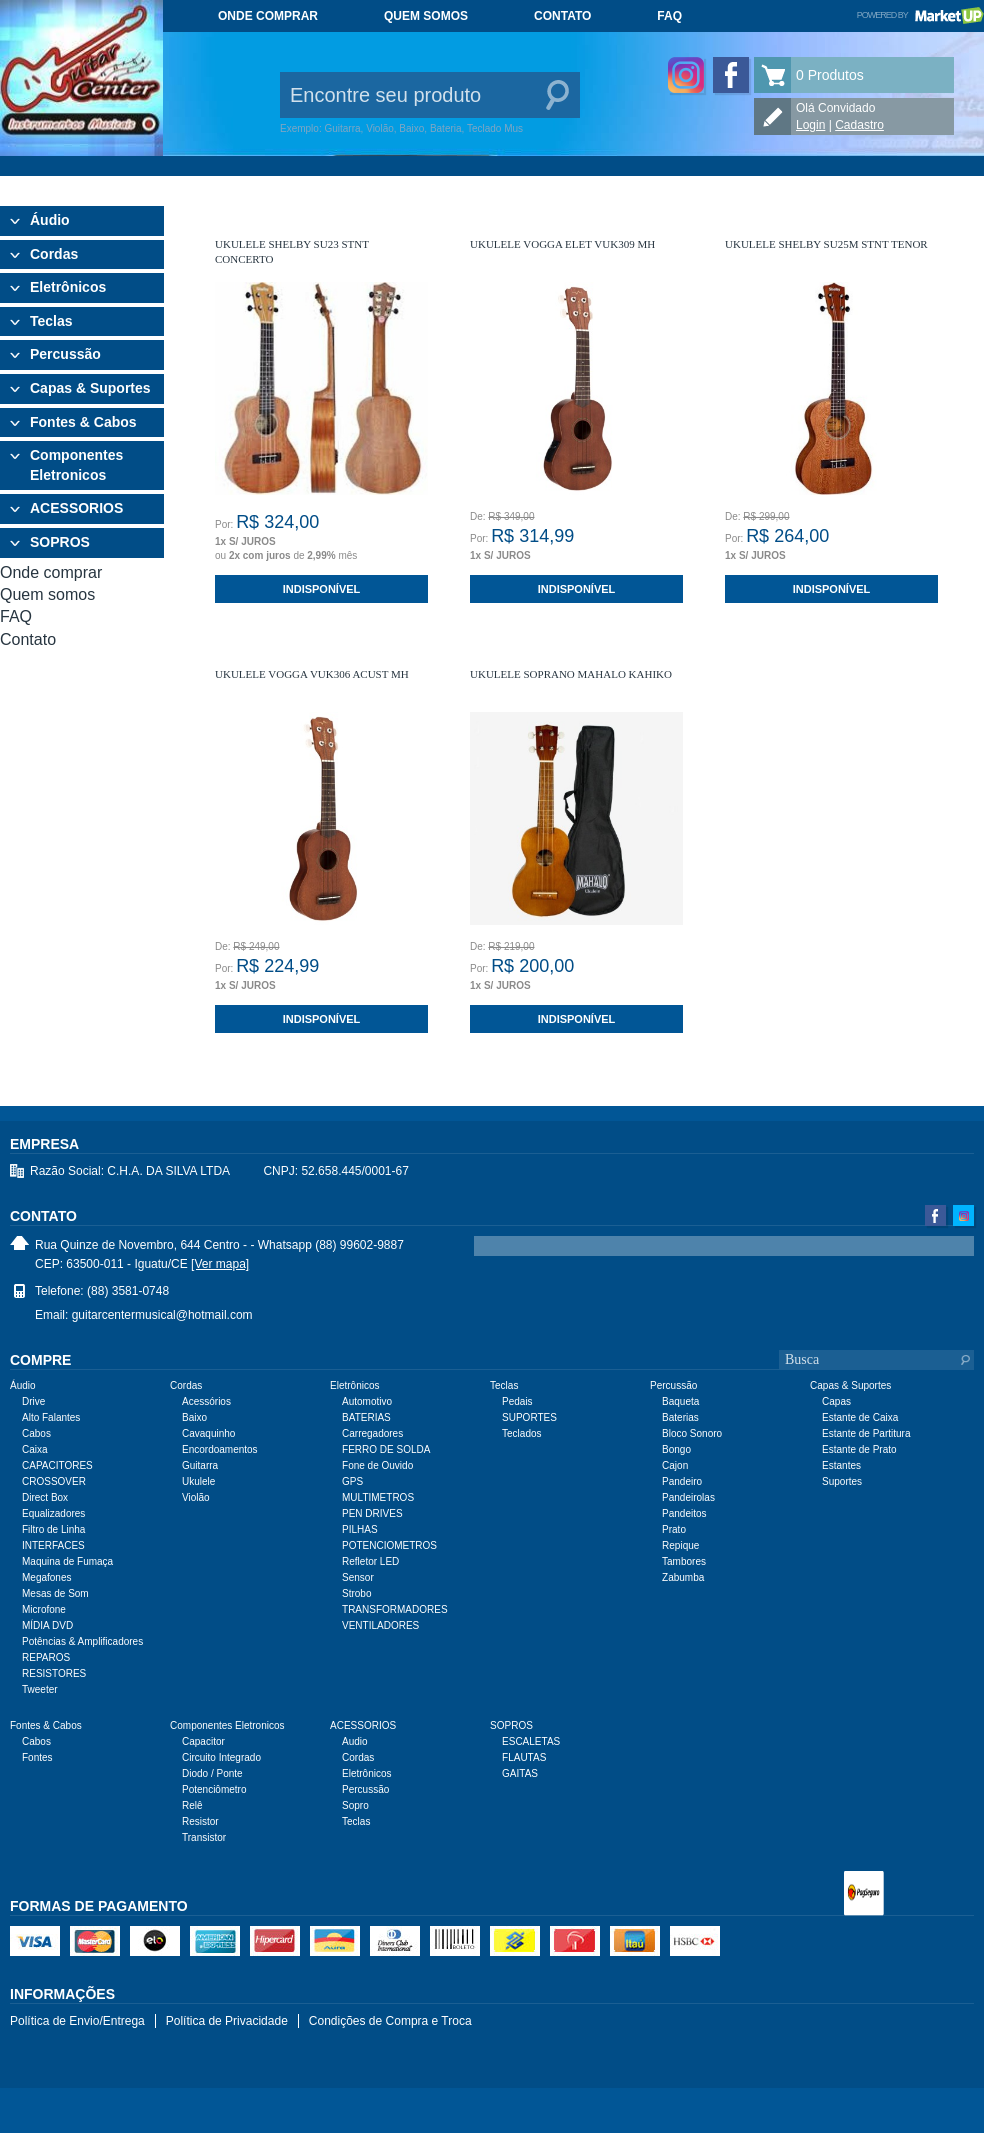 The width and height of the screenshot is (984, 2133). Describe the element at coordinates (37, 1757) in the screenshot. I see `Fontes` at that location.